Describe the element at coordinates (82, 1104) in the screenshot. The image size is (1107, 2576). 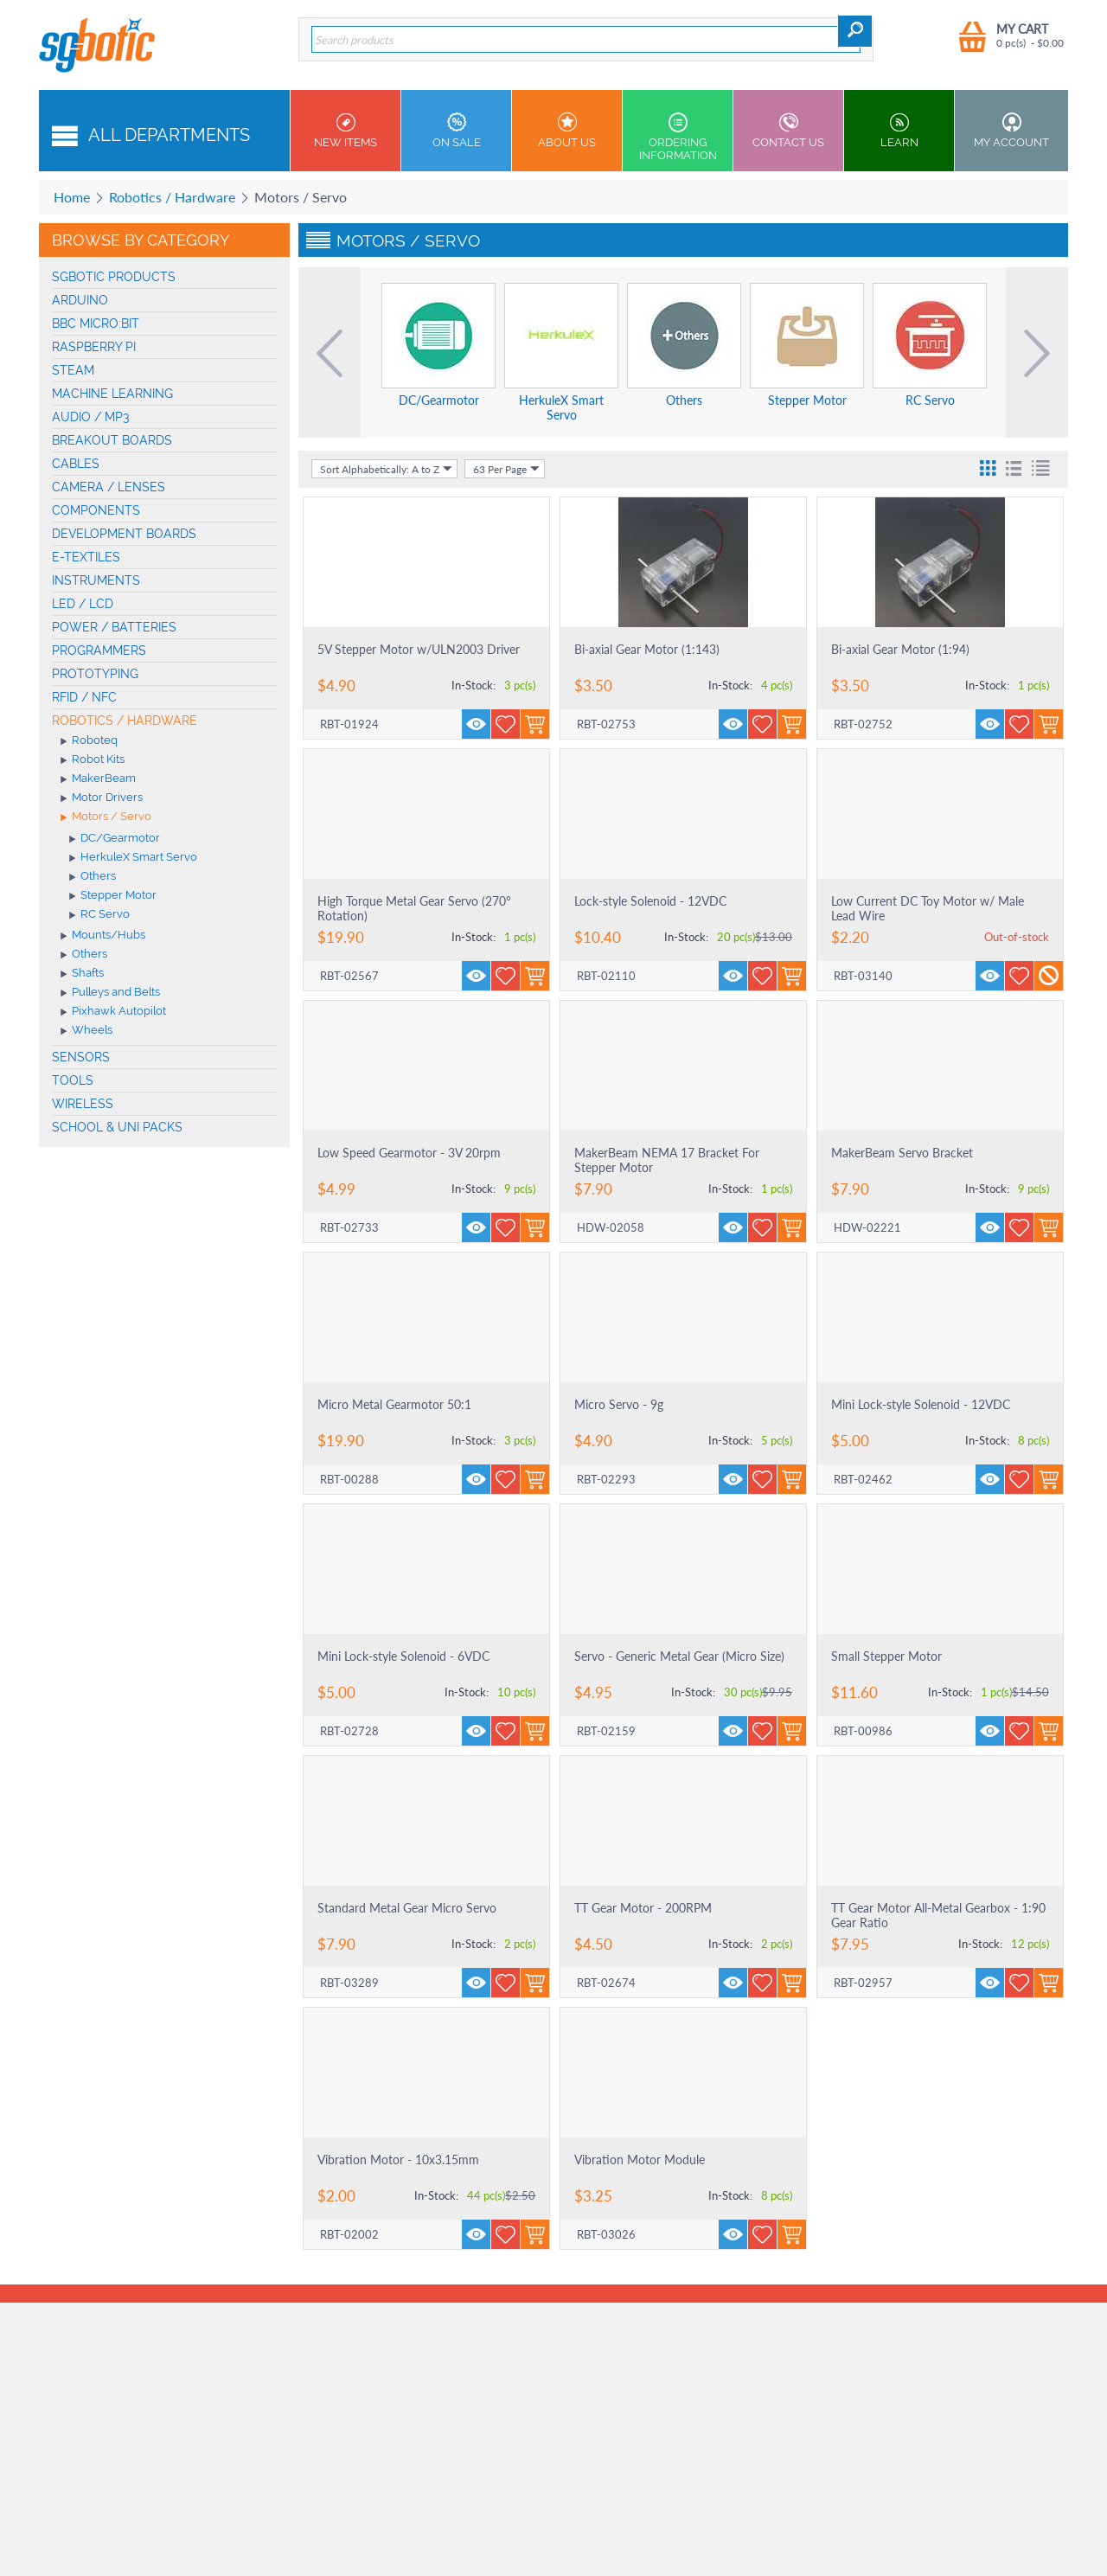
I see `Wireless` at that location.